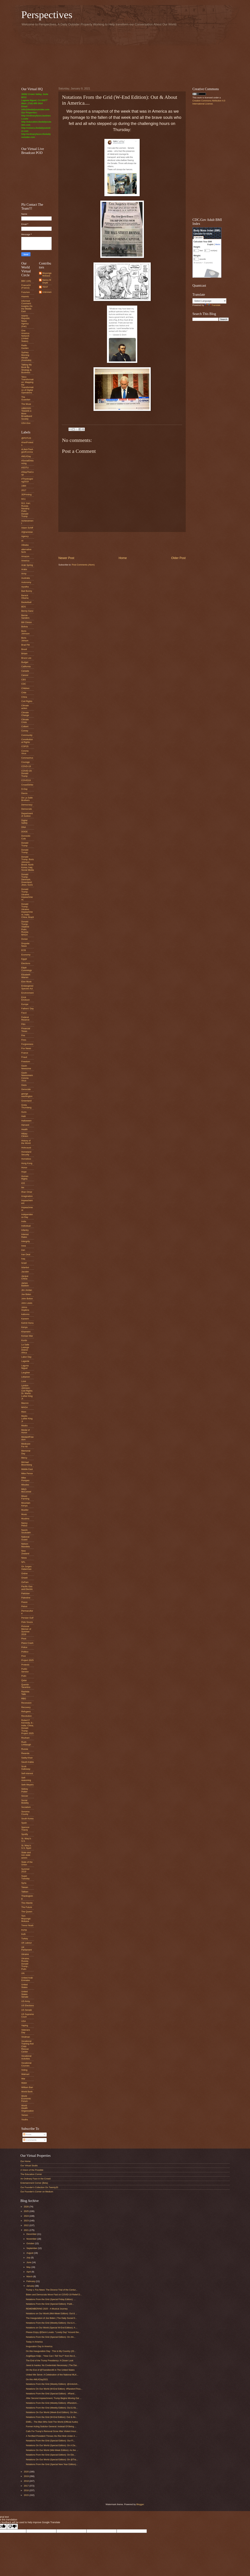 The height and width of the screenshot is (2576, 250). I want to click on Older Post, so click(178, 558).